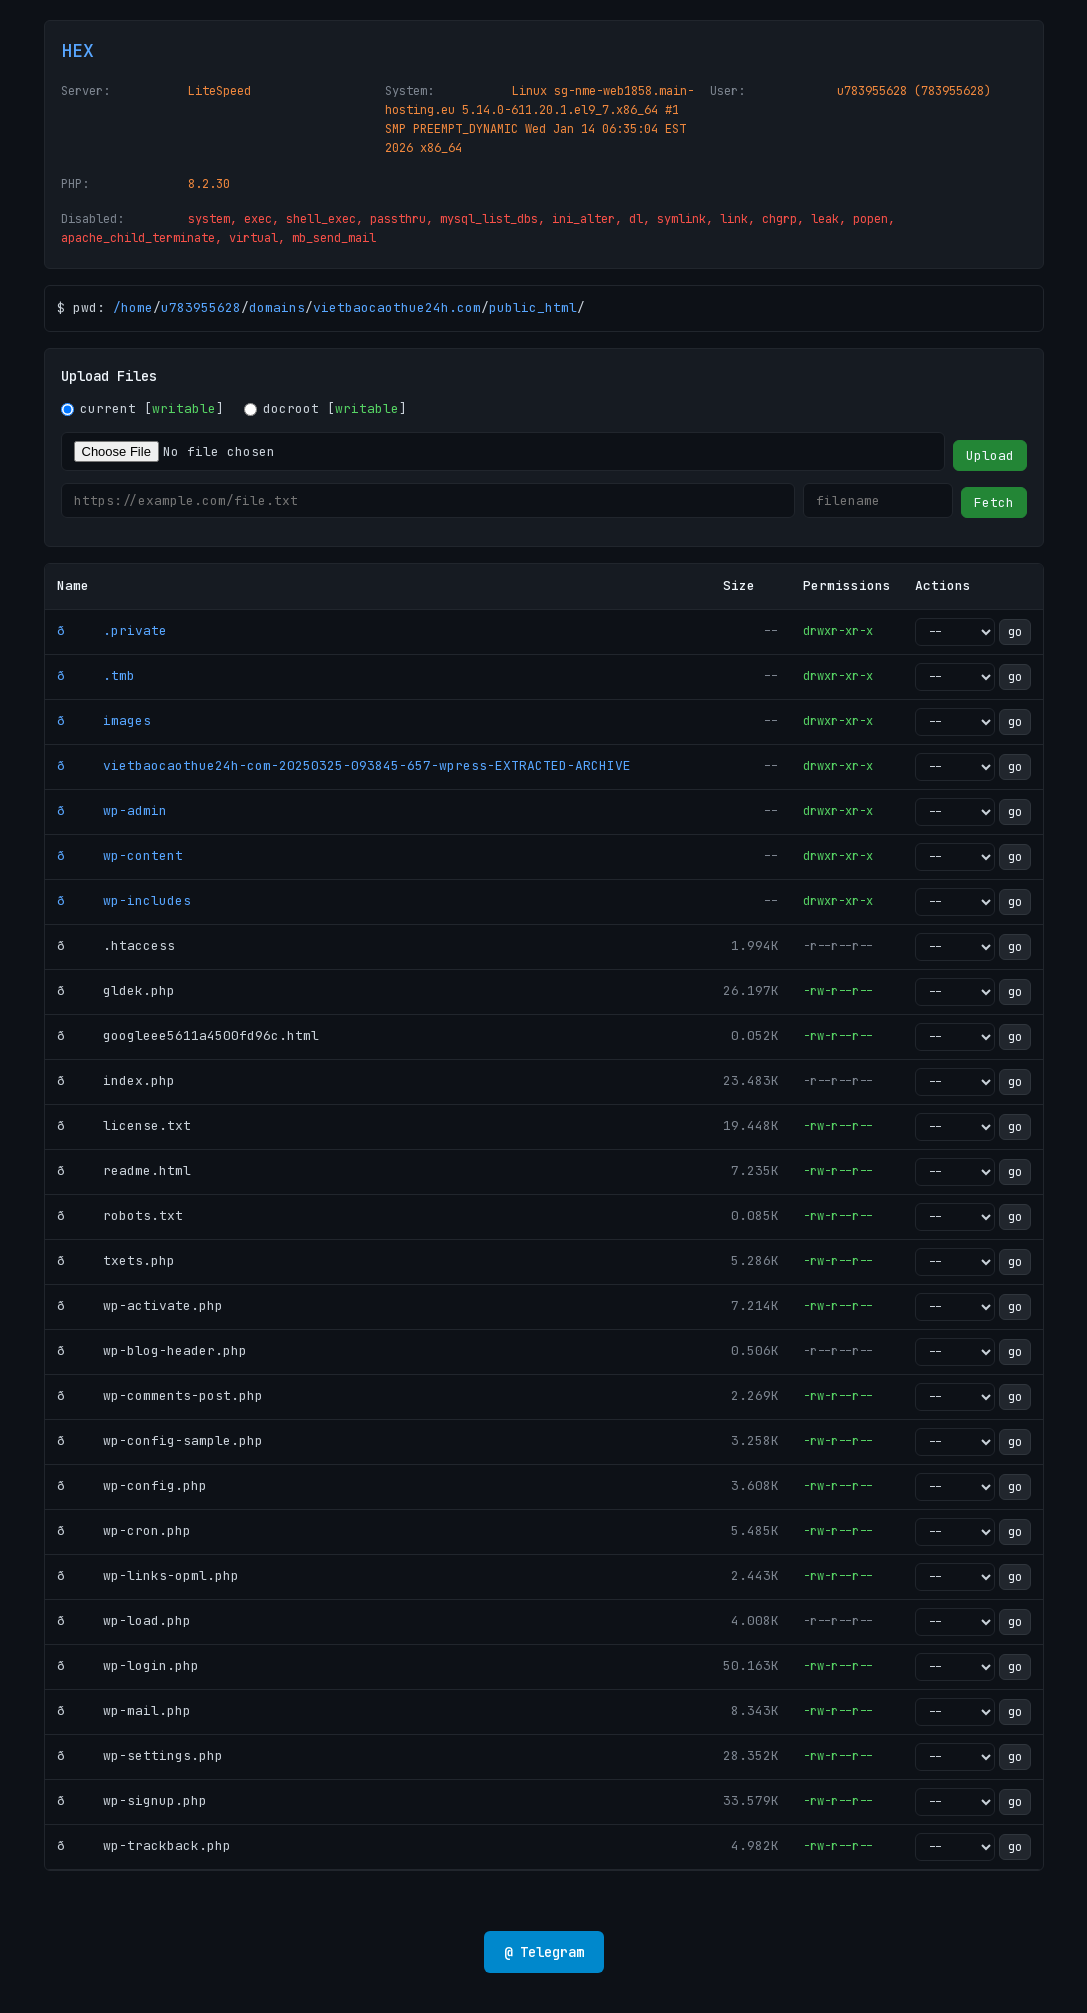 The width and height of the screenshot is (1087, 2013). Describe the element at coordinates (96, 675) in the screenshot. I see `ð .tmb` at that location.